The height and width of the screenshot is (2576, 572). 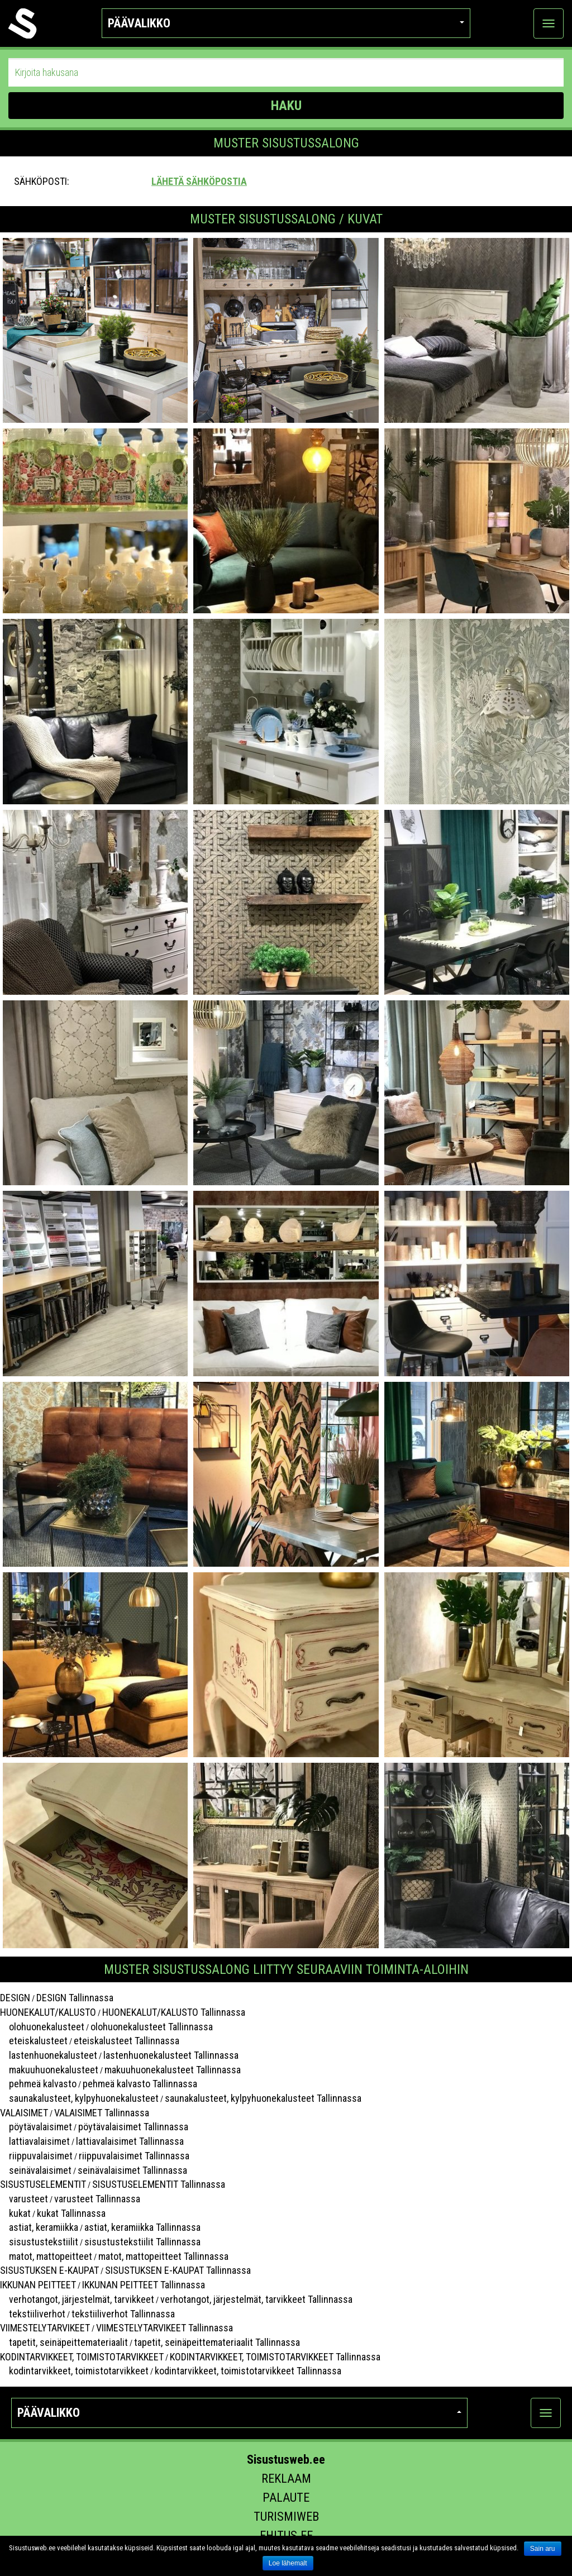 What do you see at coordinates (143, 2285) in the screenshot?
I see `IKKUNAN PEITTEET Tallinnassa` at bounding box center [143, 2285].